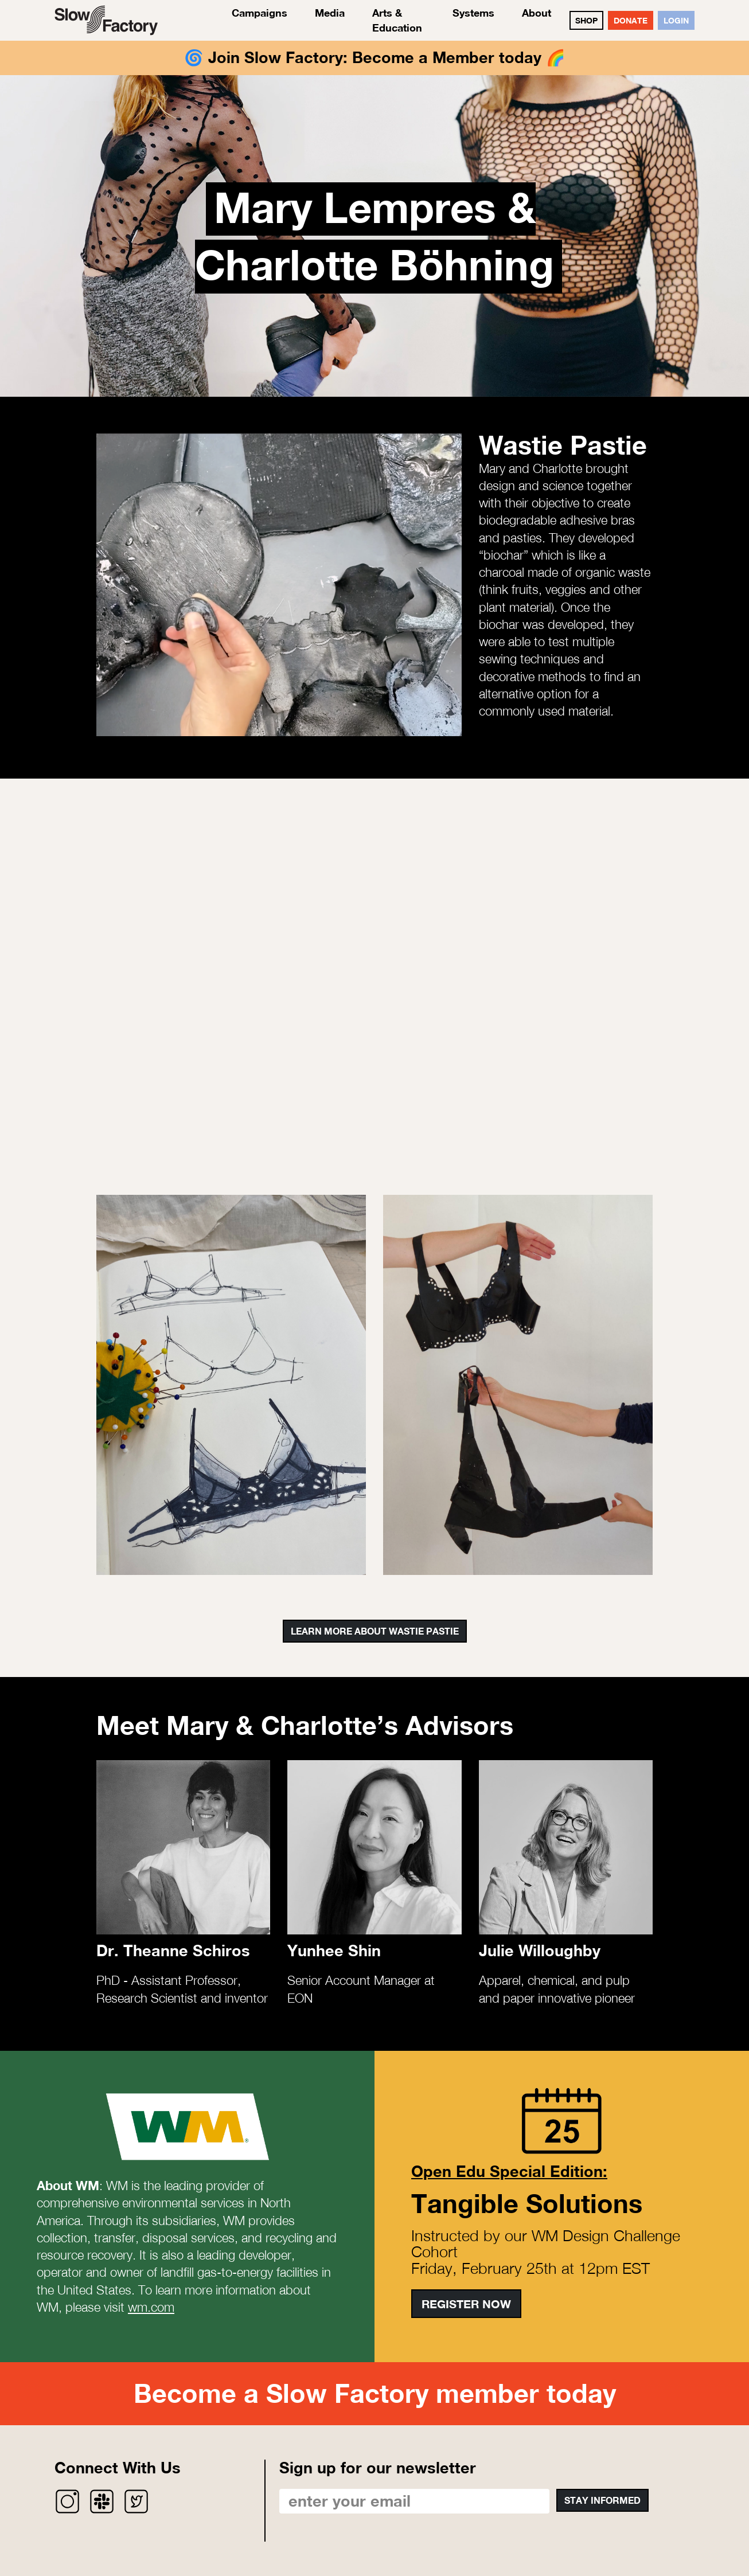 Image resolution: width=749 pixels, height=2576 pixels. Describe the element at coordinates (466, 2304) in the screenshot. I see `Register Now` at that location.